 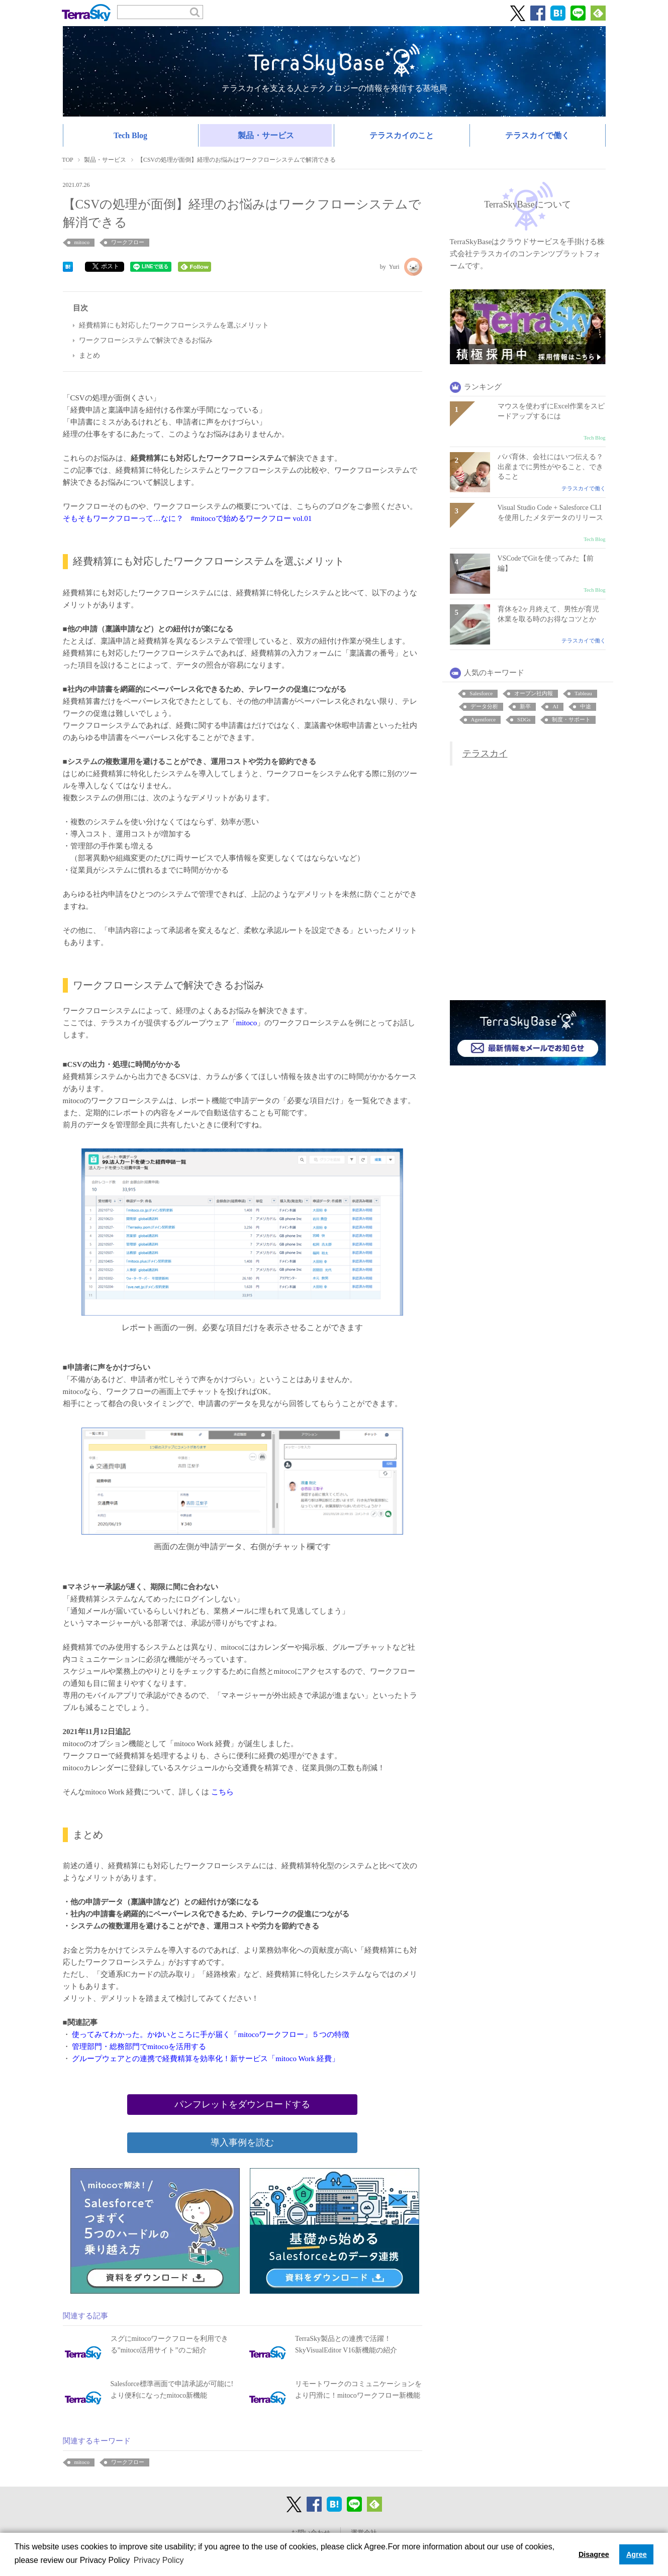 I want to click on ポスト, so click(x=105, y=266).